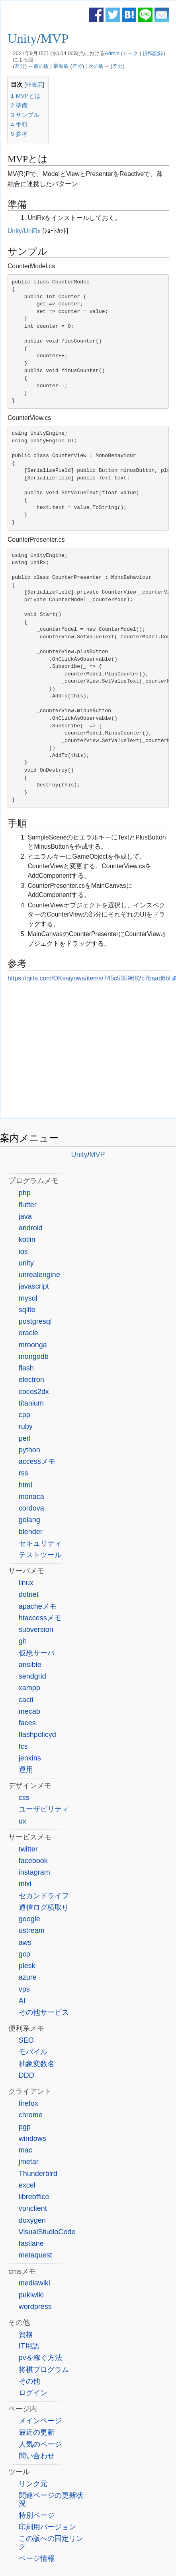 This screenshot has width=176, height=2576. Describe the element at coordinates (89, 978) in the screenshot. I see `https://qiita.com/OKsaiyowa/items/745c5359682c7baad6bf` at that location.